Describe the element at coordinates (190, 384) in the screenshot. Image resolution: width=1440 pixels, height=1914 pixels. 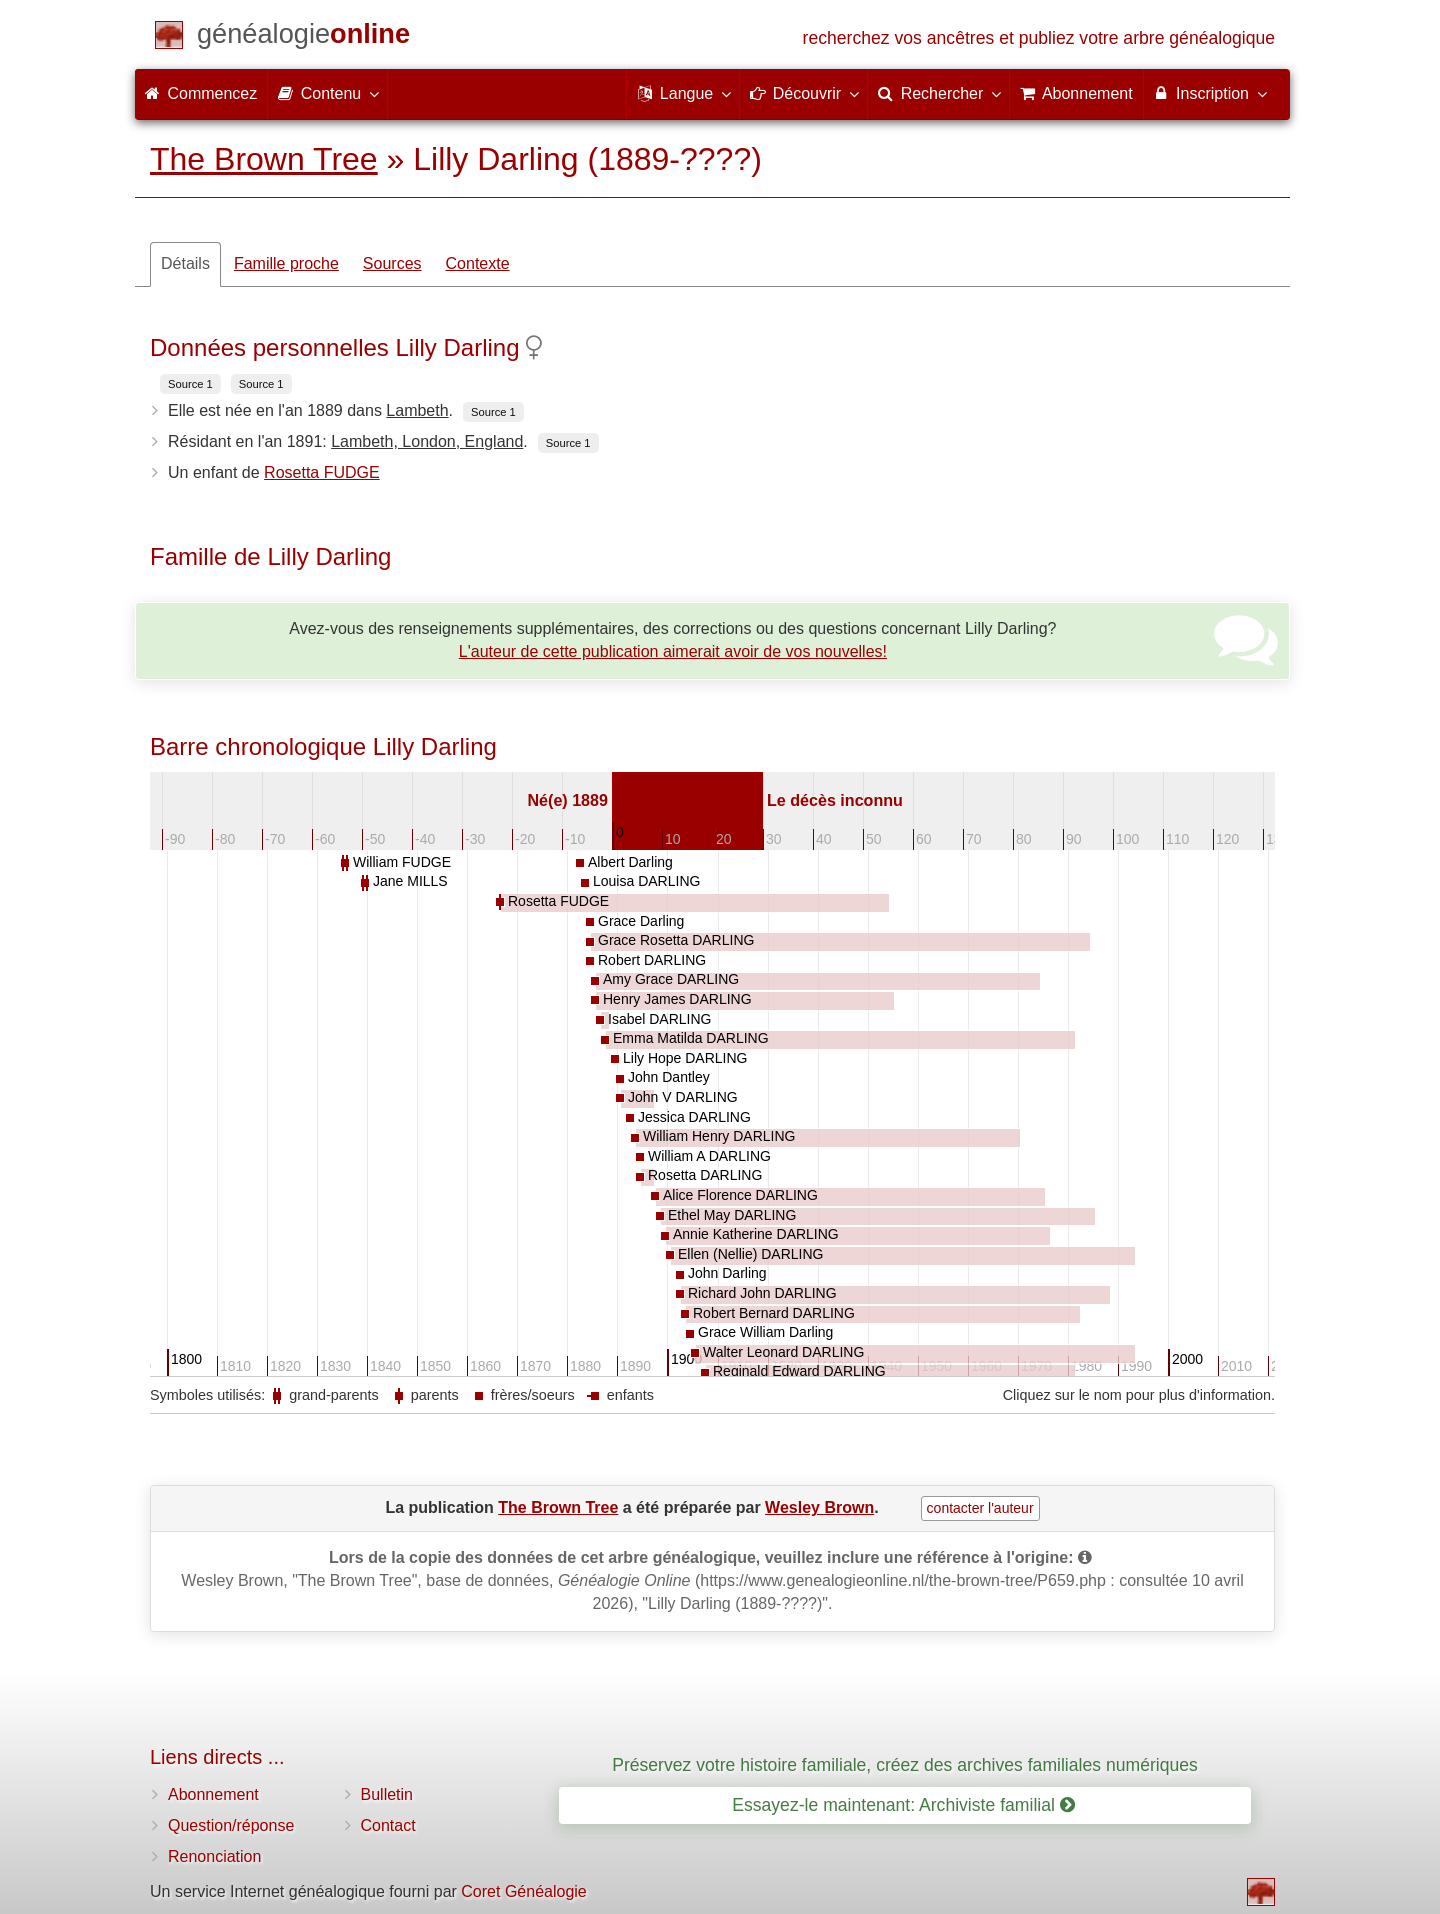
I see `Source 1` at that location.